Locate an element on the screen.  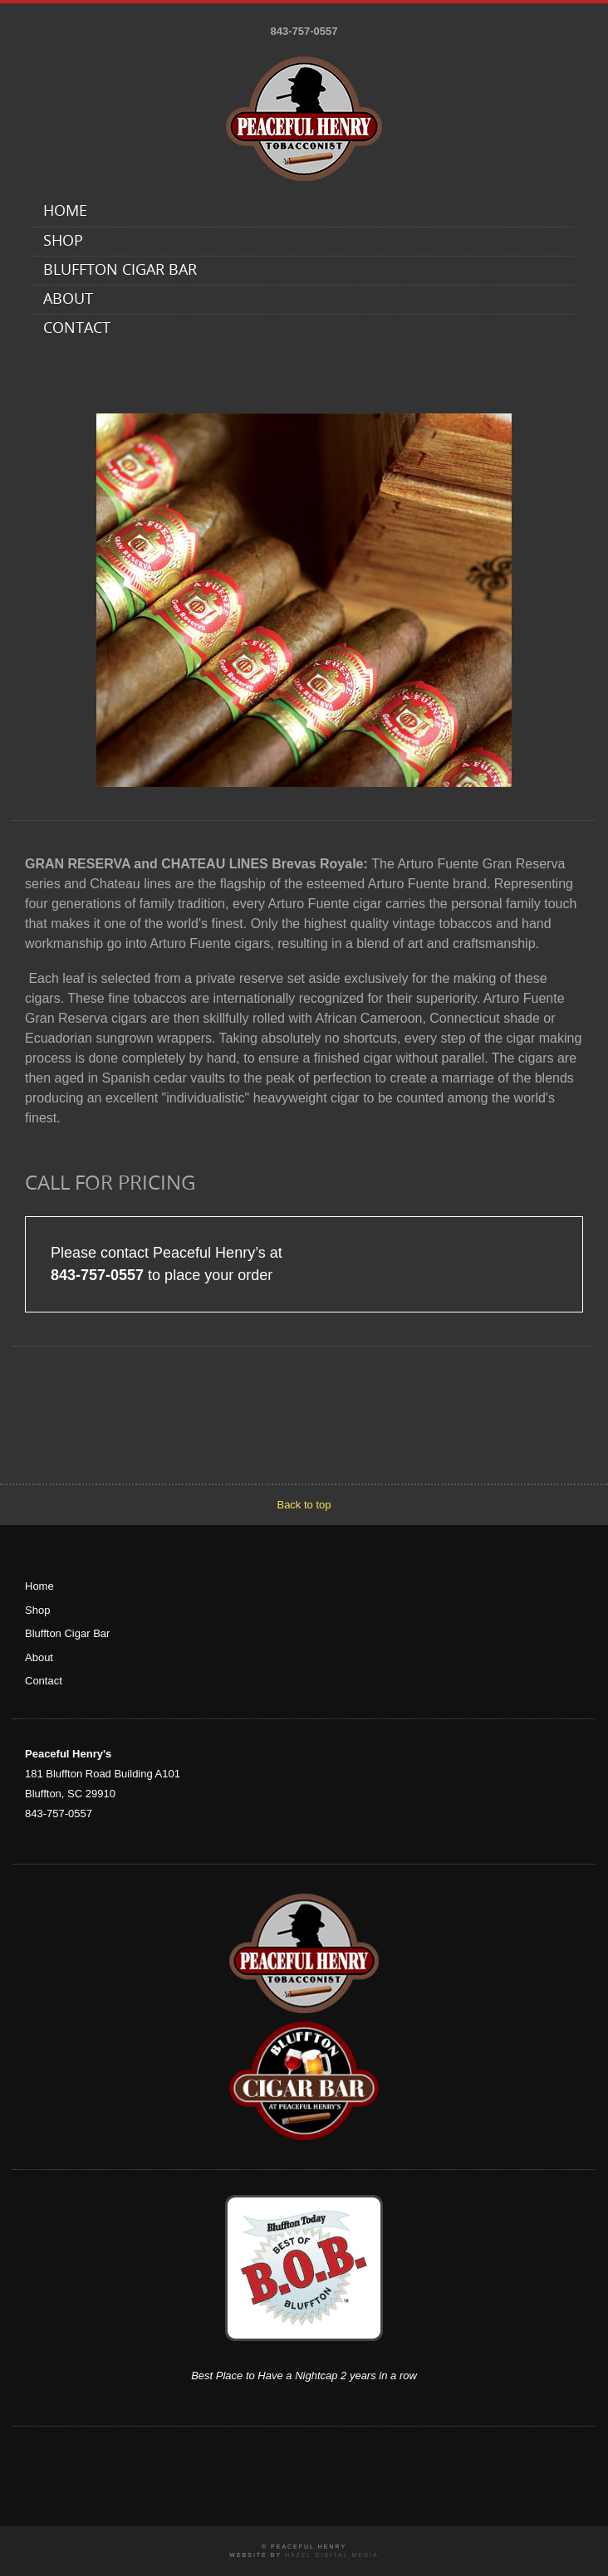
Home is located at coordinates (65, 212).